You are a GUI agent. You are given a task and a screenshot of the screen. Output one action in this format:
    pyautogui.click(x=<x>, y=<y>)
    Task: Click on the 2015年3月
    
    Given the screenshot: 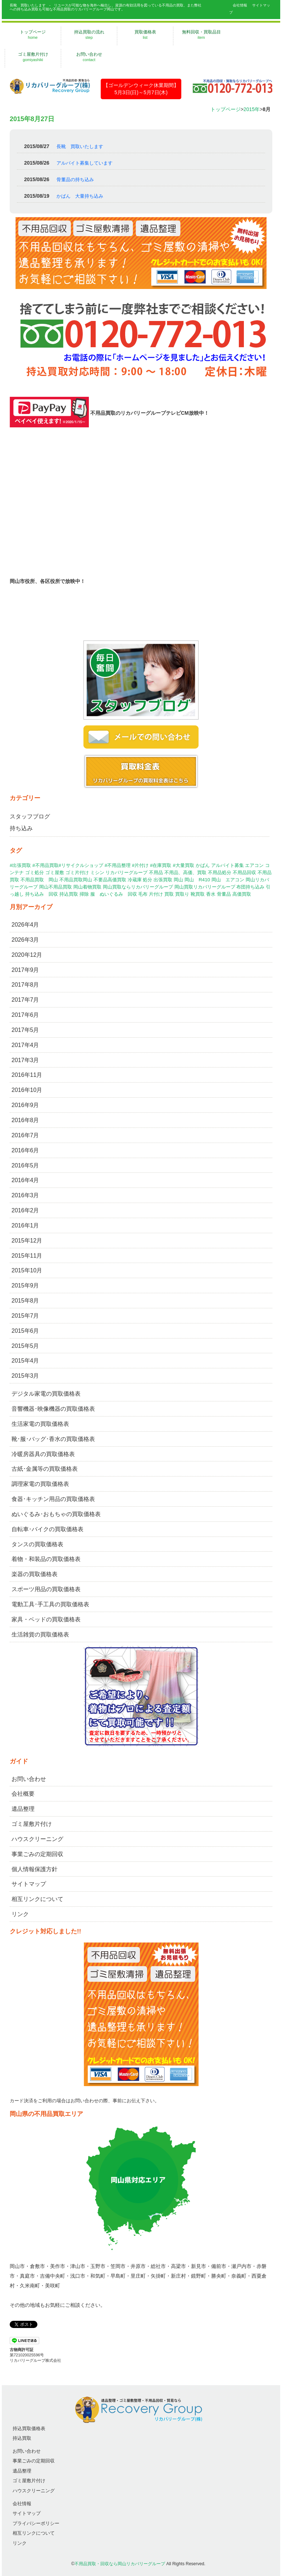 What is the action you would take?
    pyautogui.click(x=25, y=1376)
    